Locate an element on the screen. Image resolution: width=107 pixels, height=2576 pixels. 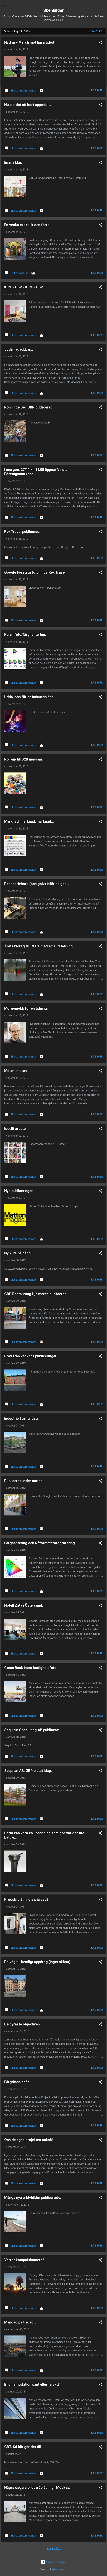
Många nya arkivbilder publicerade. is located at coordinates (32, 2197).